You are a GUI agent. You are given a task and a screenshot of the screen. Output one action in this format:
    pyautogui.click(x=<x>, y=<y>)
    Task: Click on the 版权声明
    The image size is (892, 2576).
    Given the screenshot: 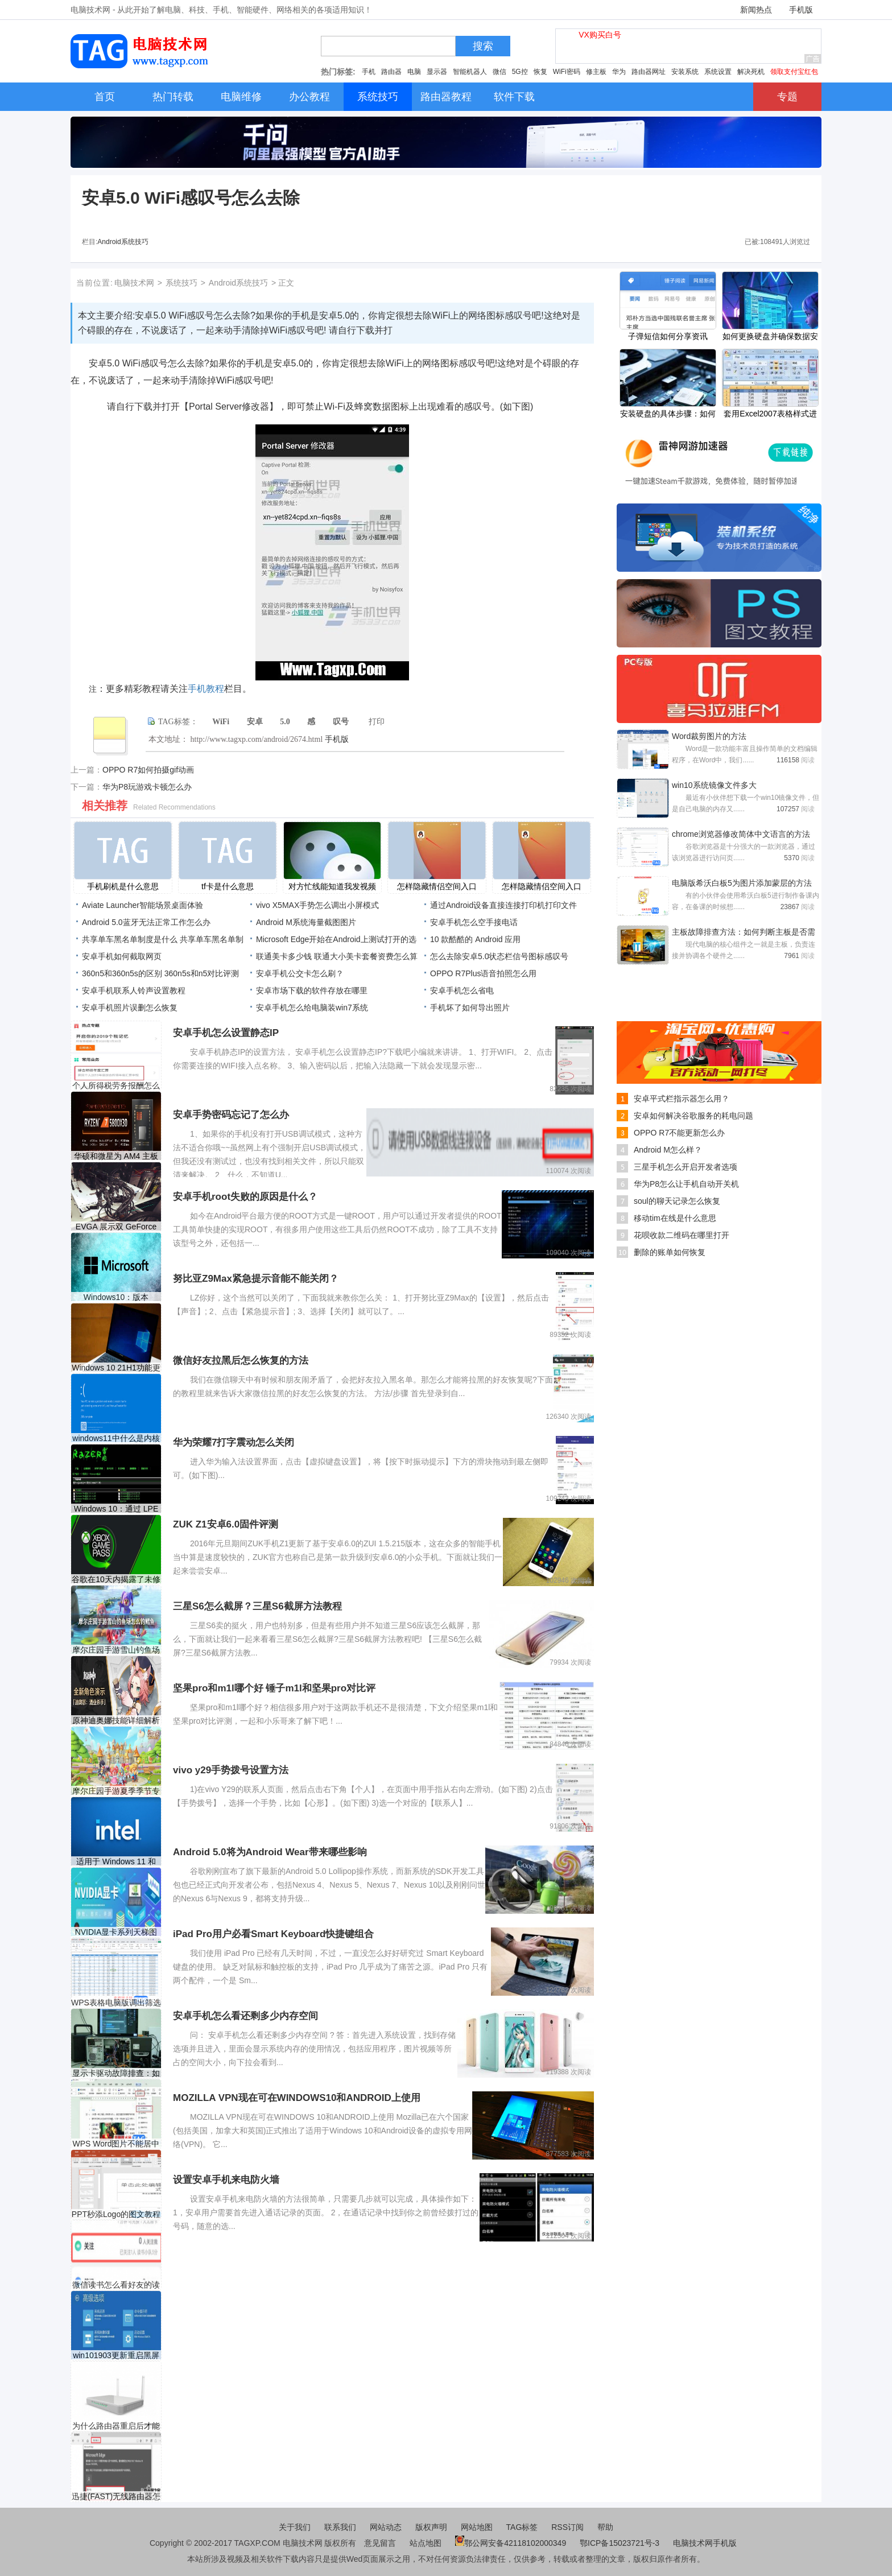 What is the action you would take?
    pyautogui.click(x=431, y=2527)
    